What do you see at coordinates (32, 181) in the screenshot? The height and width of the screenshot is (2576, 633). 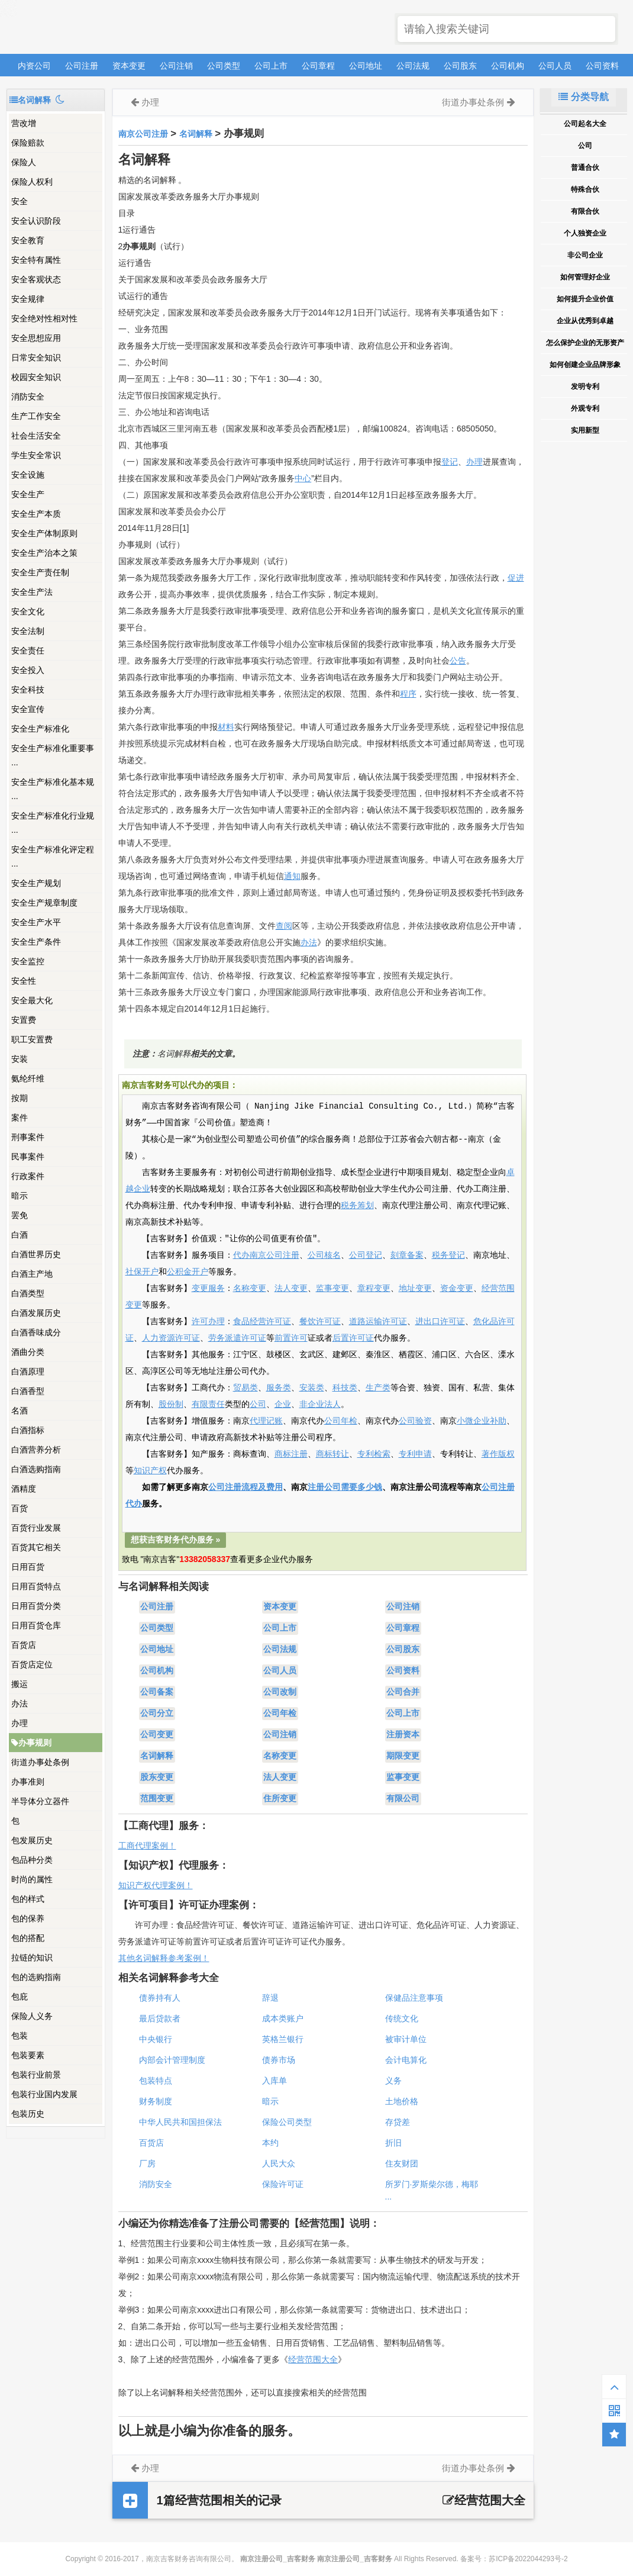 I see `保险人权利` at bounding box center [32, 181].